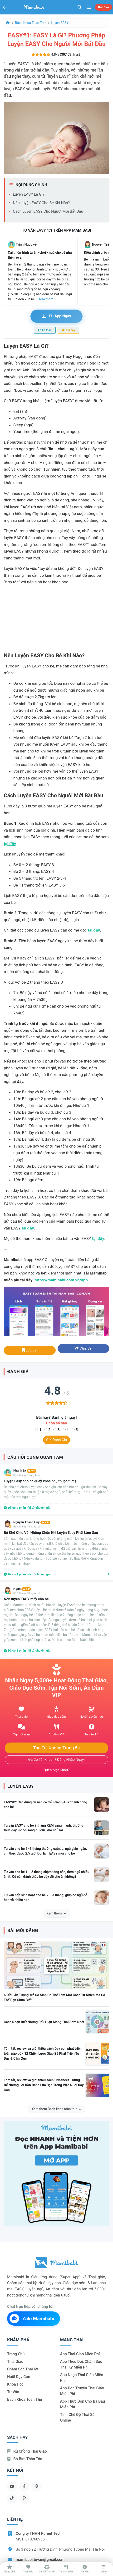 This screenshot has height=2576, width=113. Describe the element at coordinates (27, 2451) in the screenshot. I see `Rủ chồng Thai giáo` at that location.